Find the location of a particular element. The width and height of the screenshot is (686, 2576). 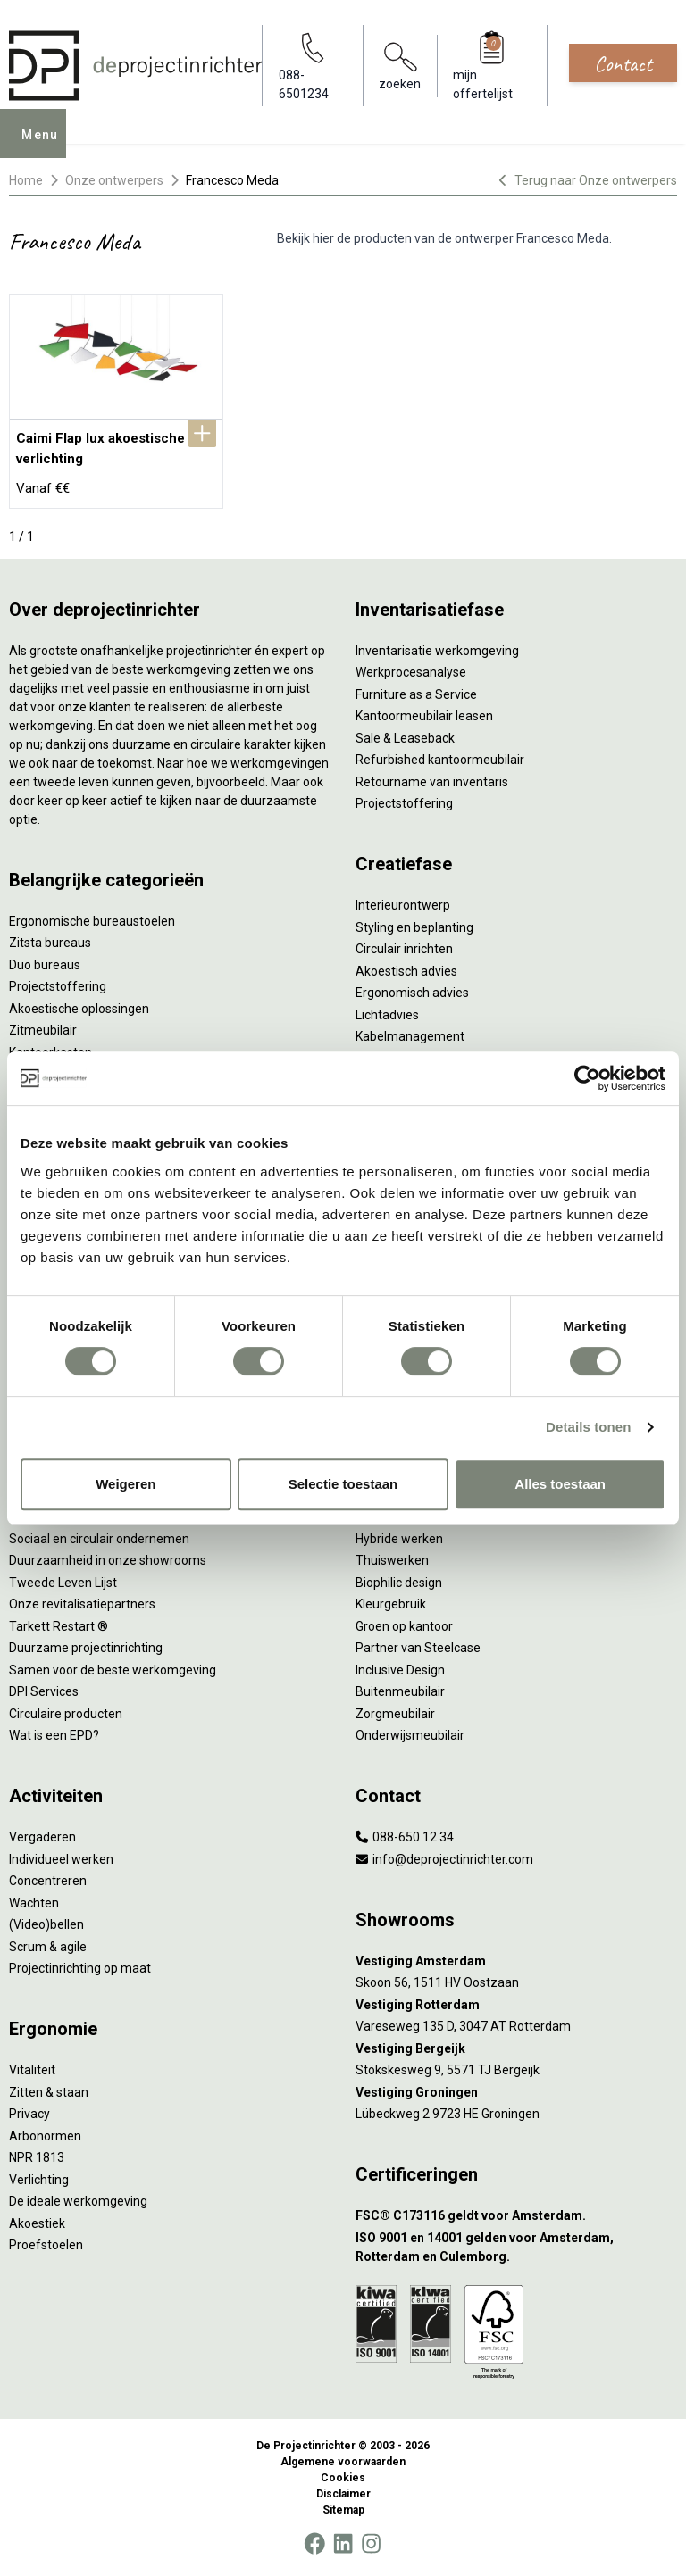

Vitaliteit is located at coordinates (32, 2070).